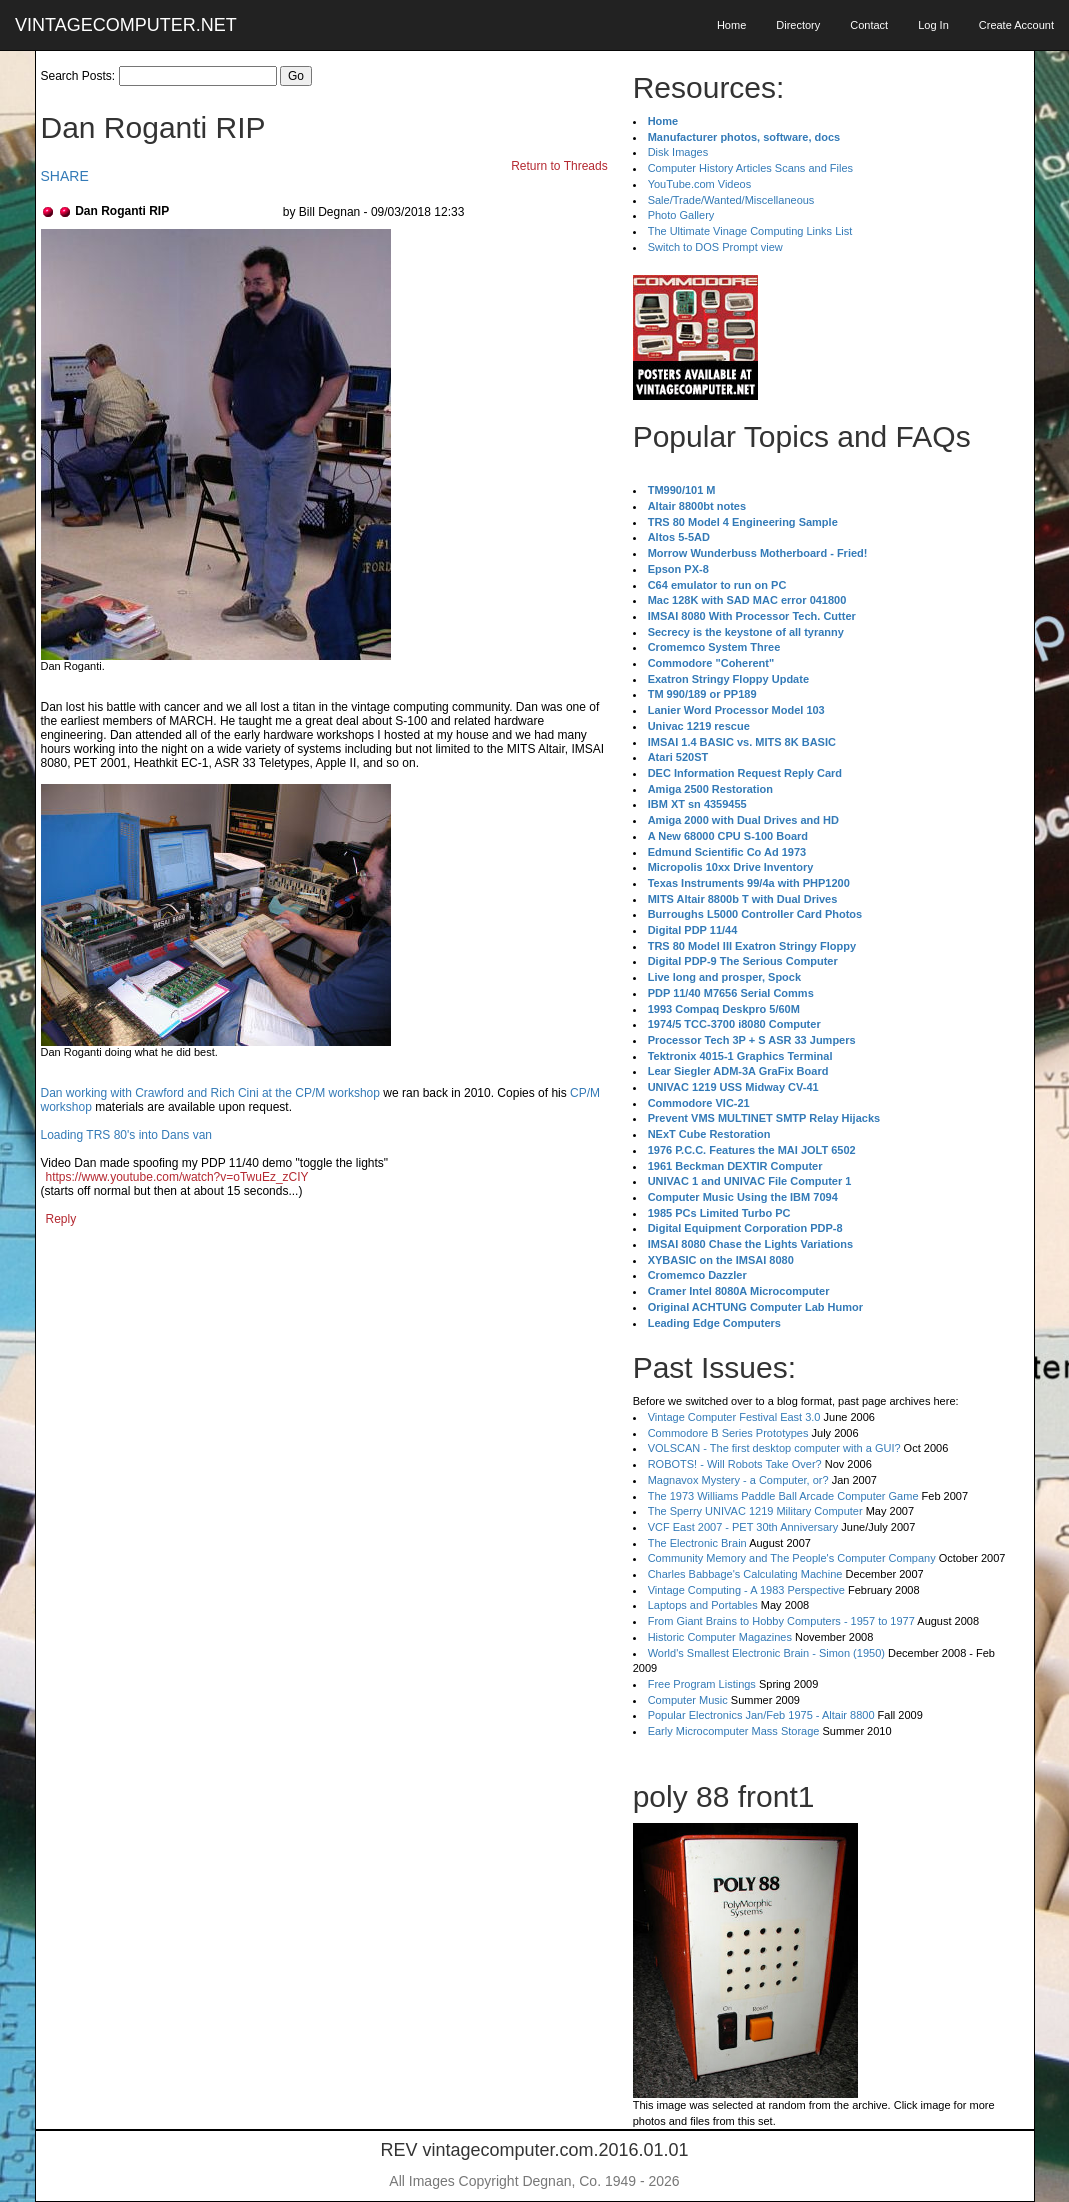 The width and height of the screenshot is (1069, 2202). What do you see at coordinates (745, 1574) in the screenshot?
I see `Charles Babbage's Calculating Machine` at bounding box center [745, 1574].